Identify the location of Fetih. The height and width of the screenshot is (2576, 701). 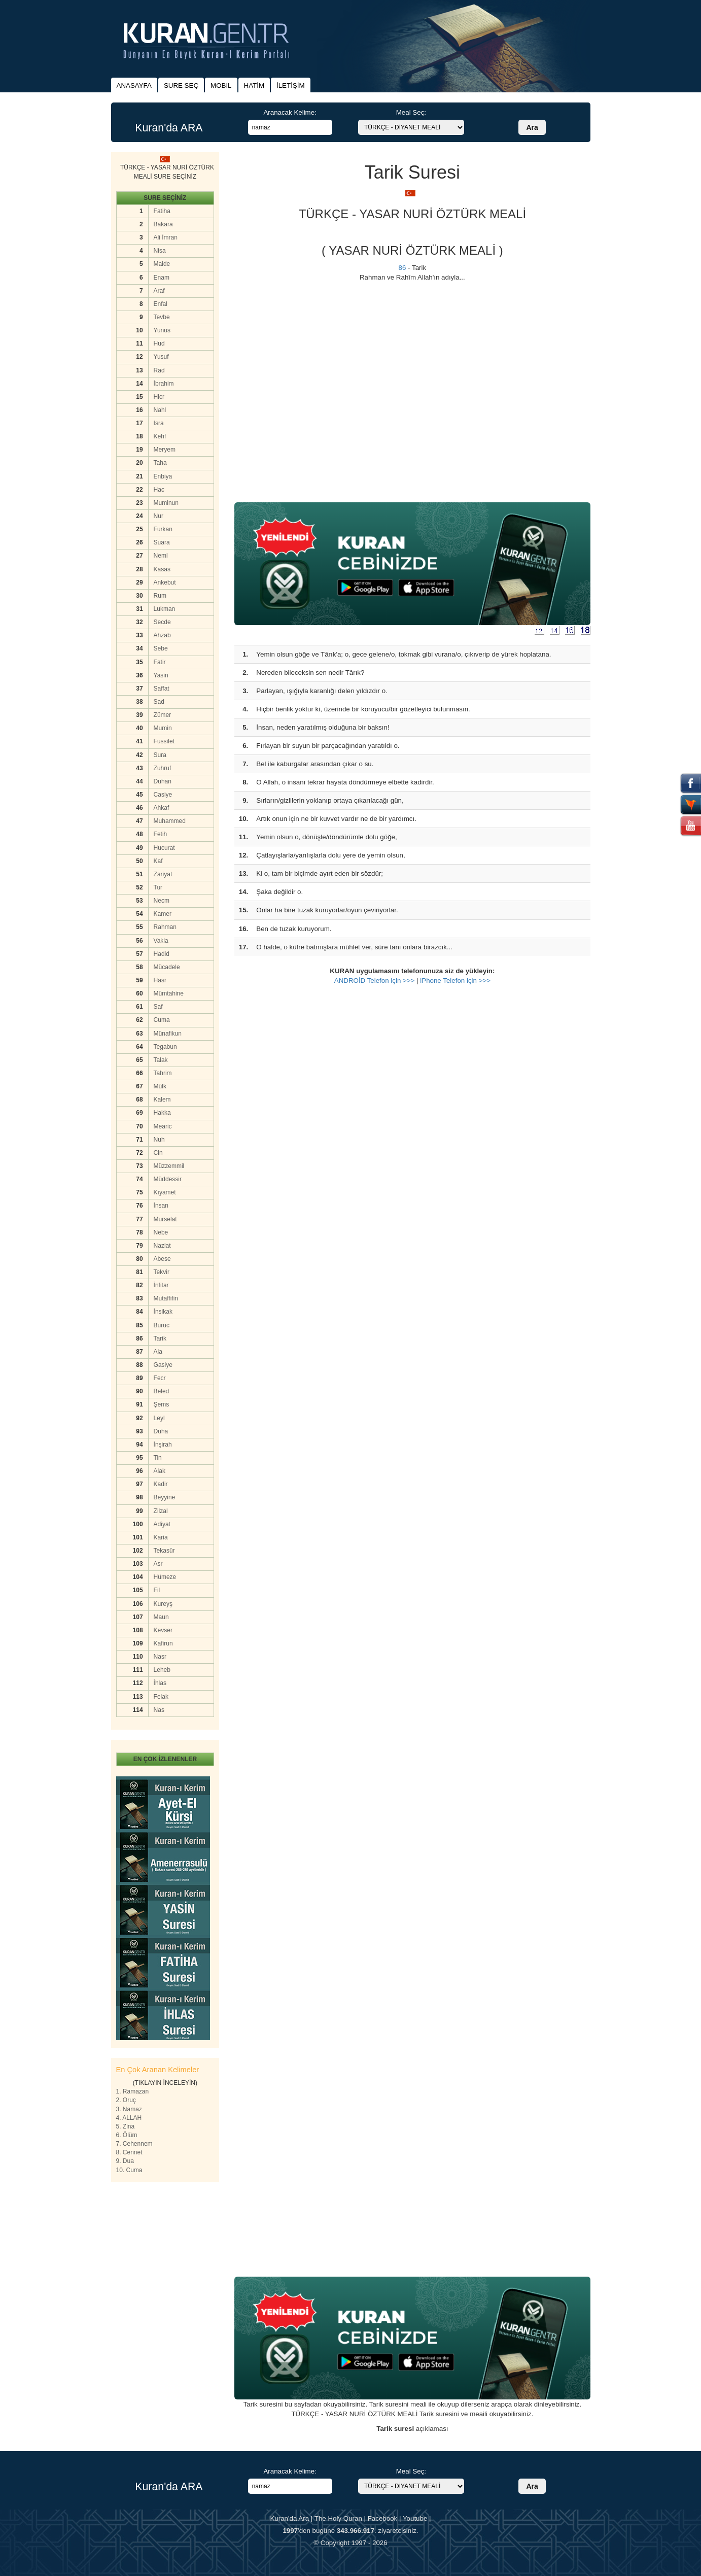
(160, 834).